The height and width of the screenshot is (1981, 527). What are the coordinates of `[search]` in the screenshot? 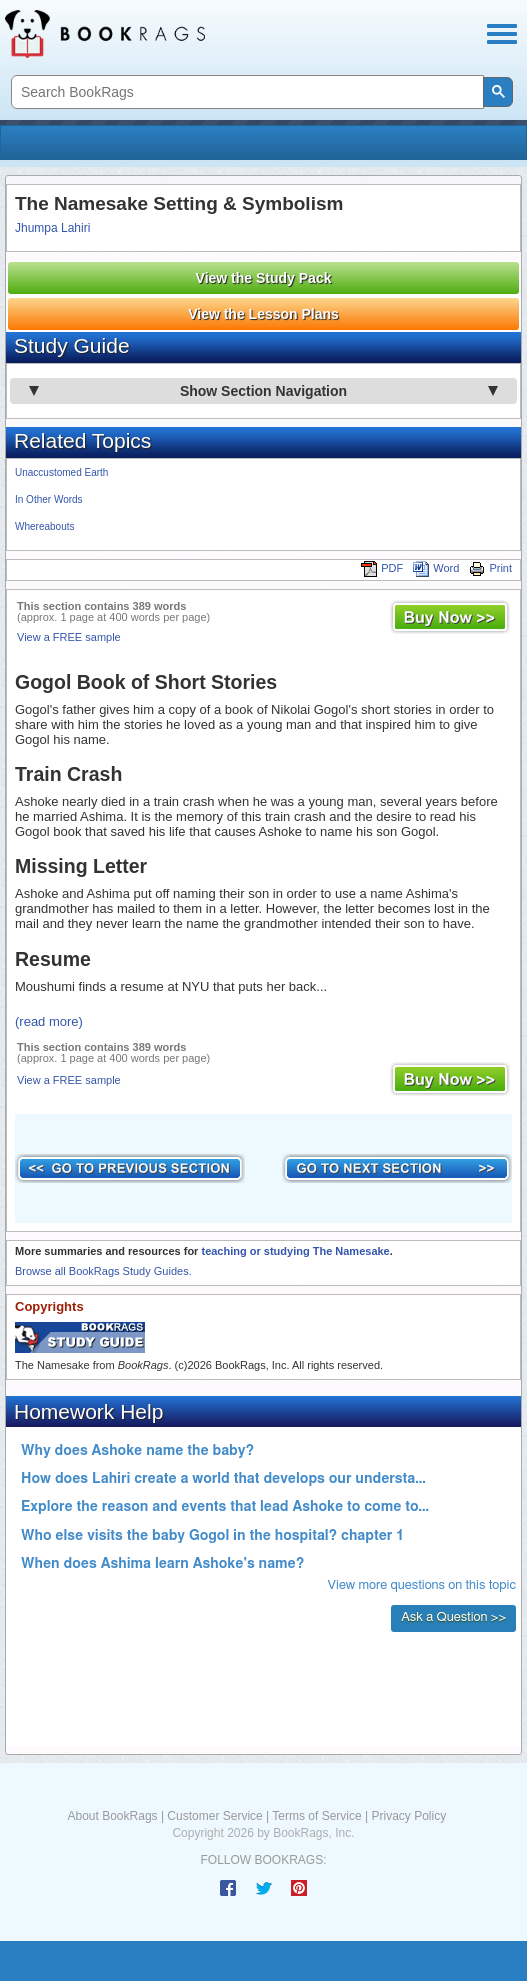 It's located at (245, 92).